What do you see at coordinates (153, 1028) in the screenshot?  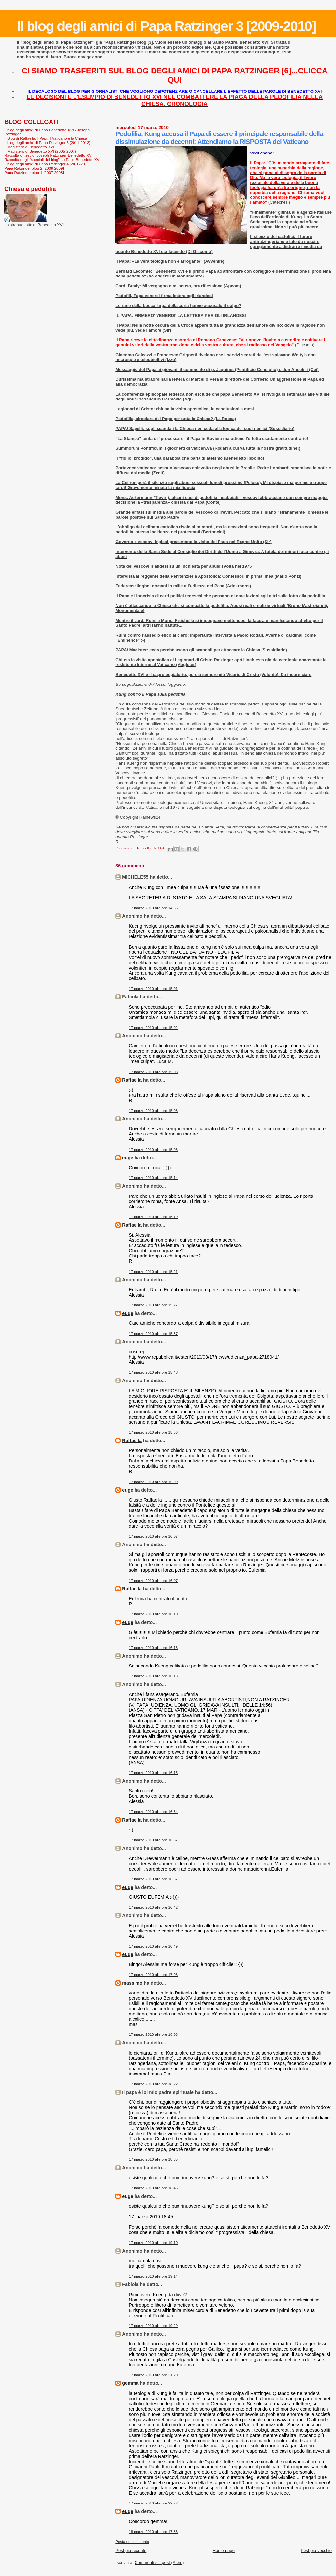 I see `17 marzo 2010 alle ore 15:02` at bounding box center [153, 1028].